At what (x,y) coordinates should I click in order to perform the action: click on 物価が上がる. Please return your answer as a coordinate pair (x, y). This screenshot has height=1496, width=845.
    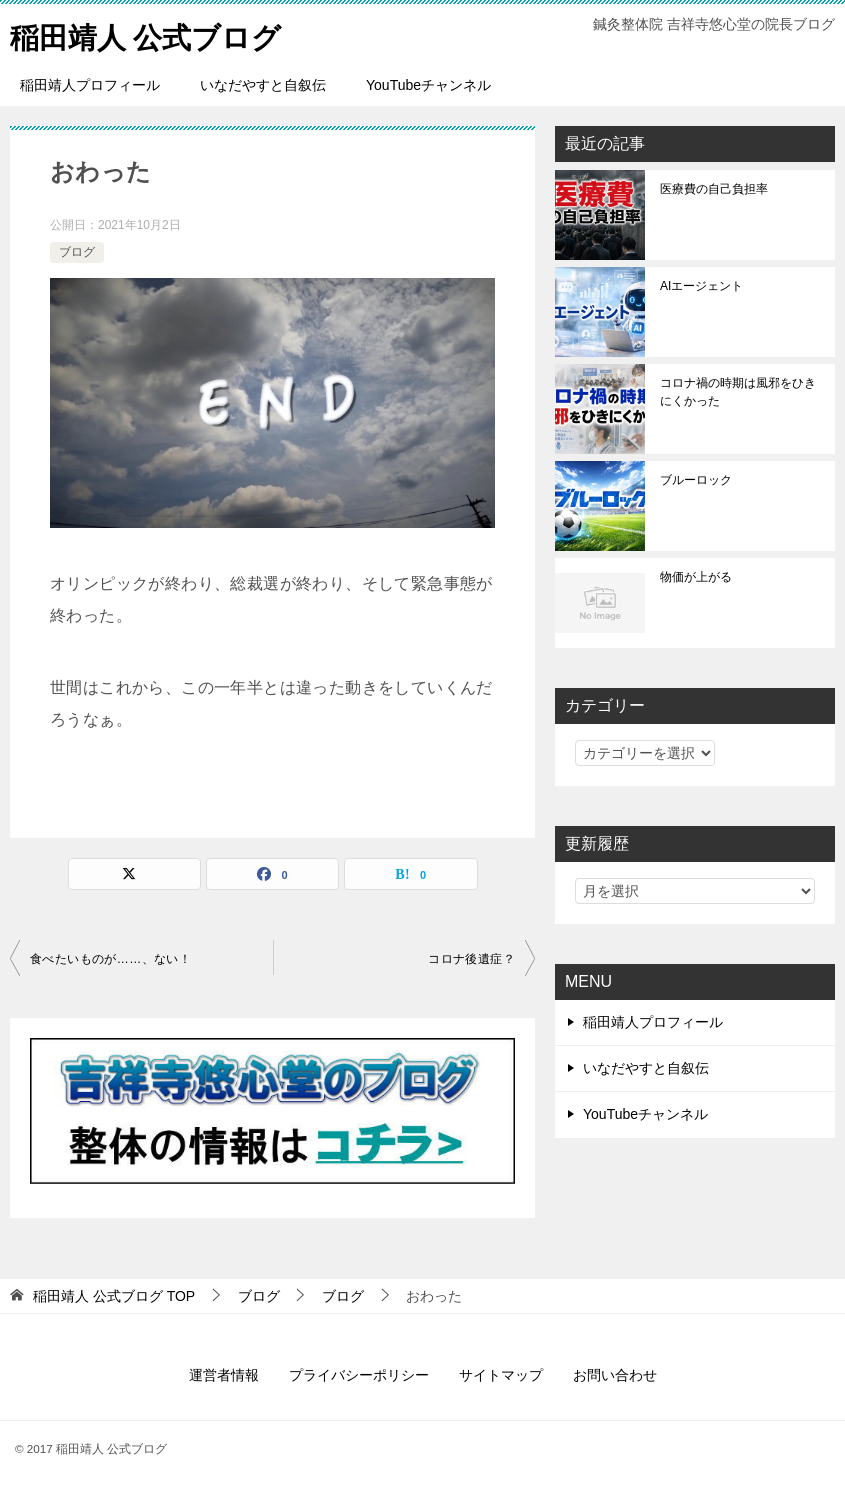
    Looking at the image, I should click on (696, 577).